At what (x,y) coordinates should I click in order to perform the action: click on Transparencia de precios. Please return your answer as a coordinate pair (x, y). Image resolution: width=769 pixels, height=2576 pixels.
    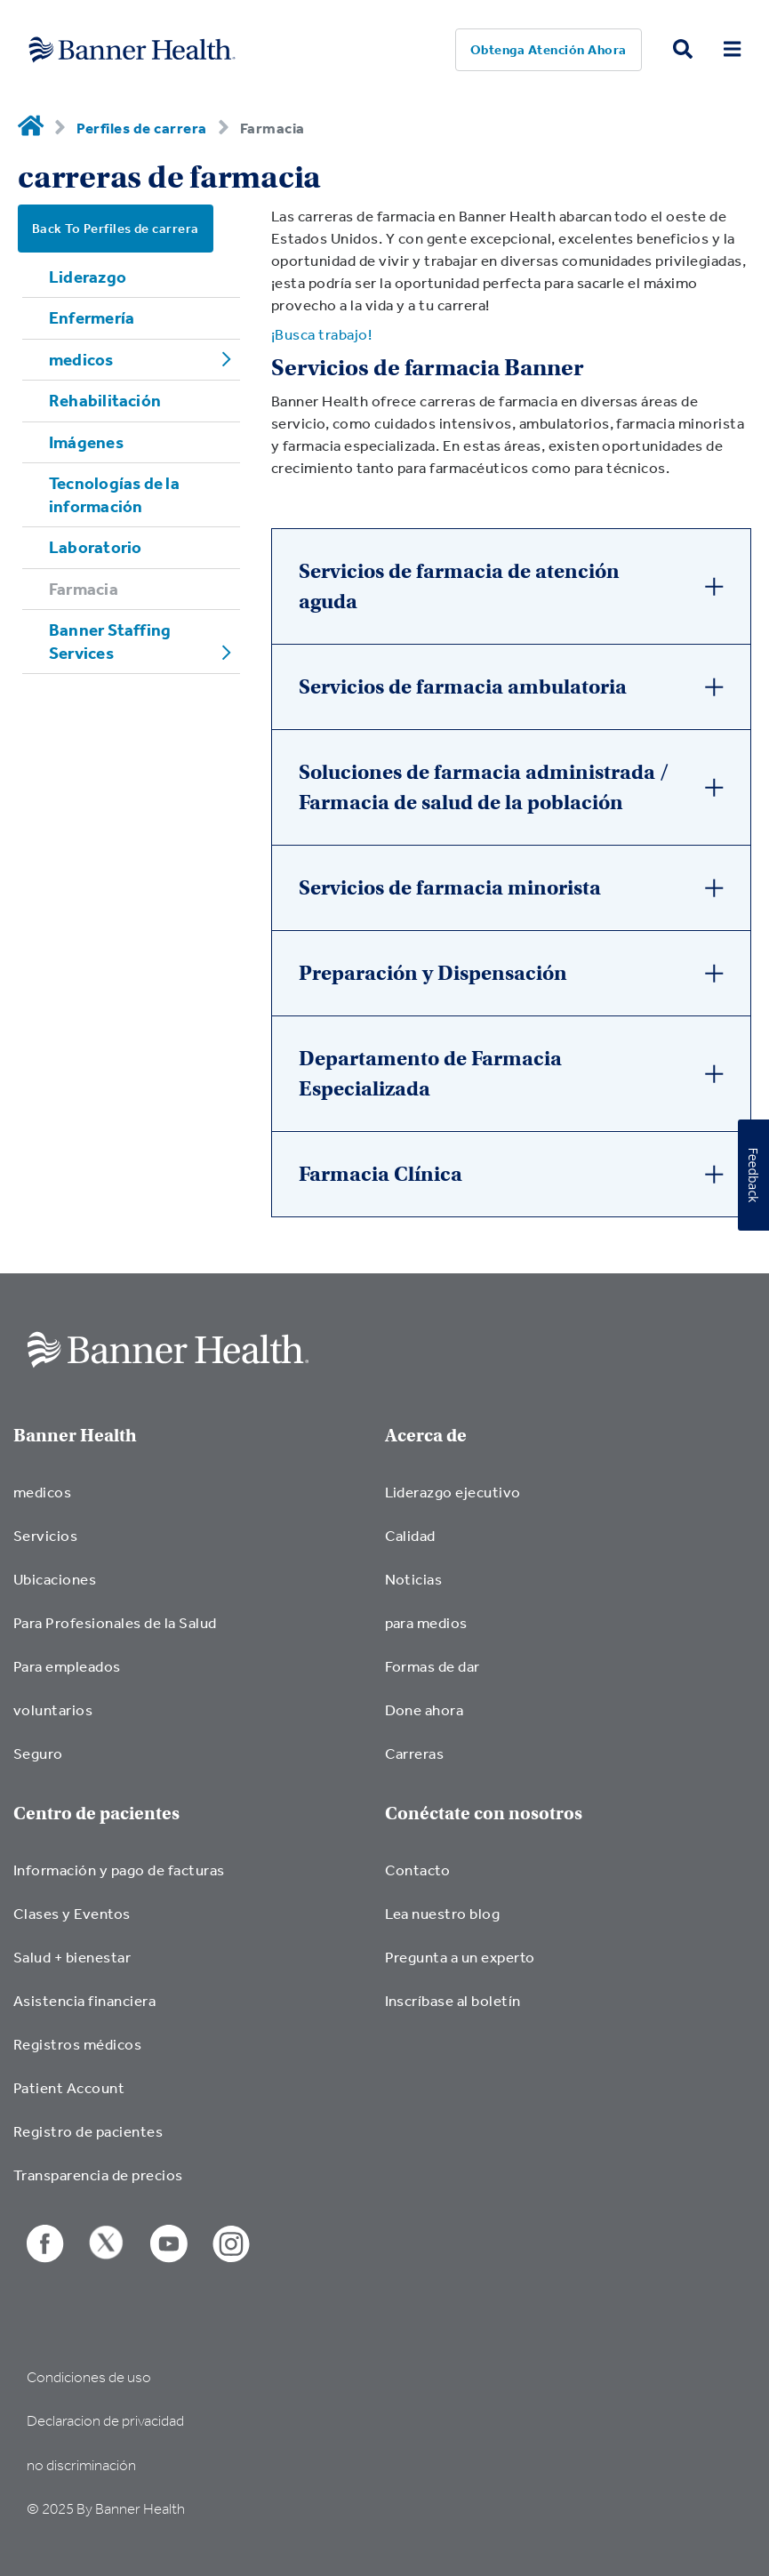
    Looking at the image, I should click on (98, 2174).